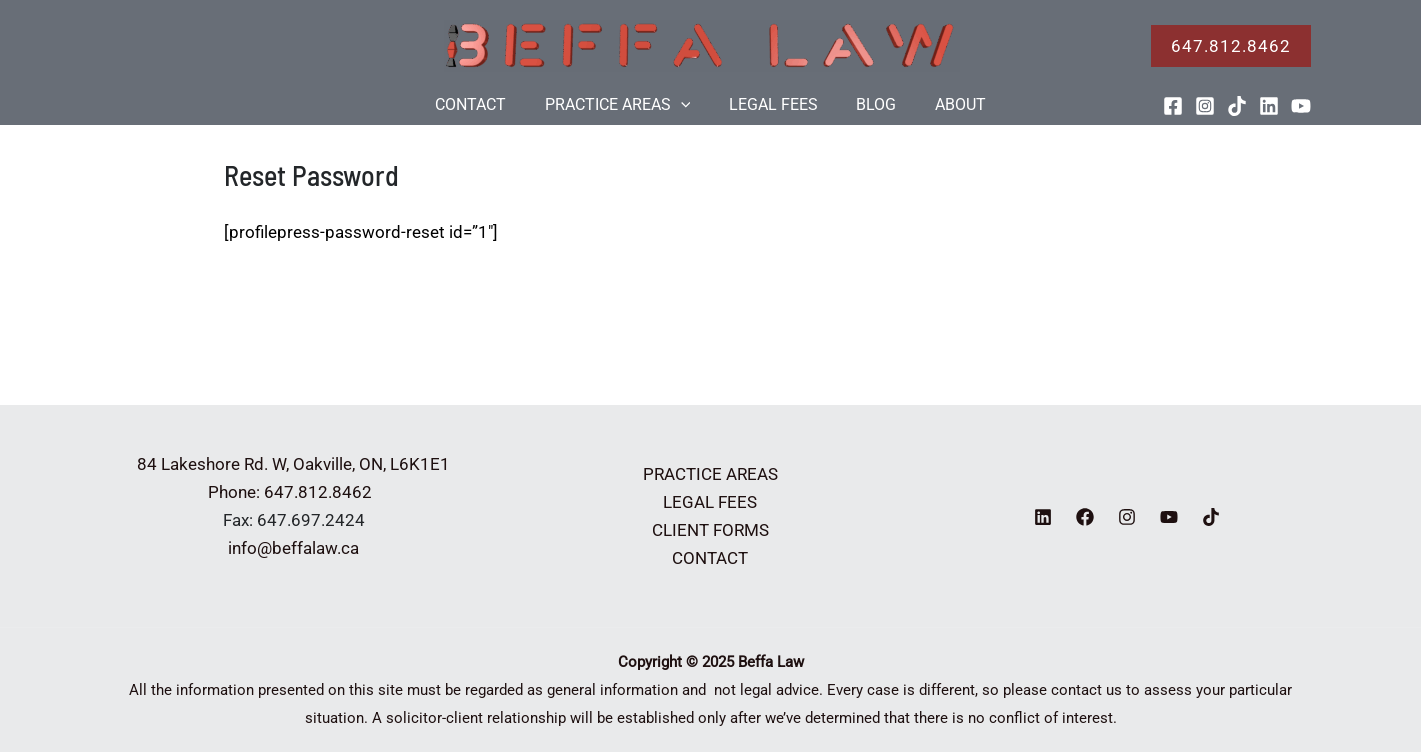 Image resolution: width=1421 pixels, height=752 pixels. Describe the element at coordinates (293, 548) in the screenshot. I see `info@beffalaw.ca` at that location.